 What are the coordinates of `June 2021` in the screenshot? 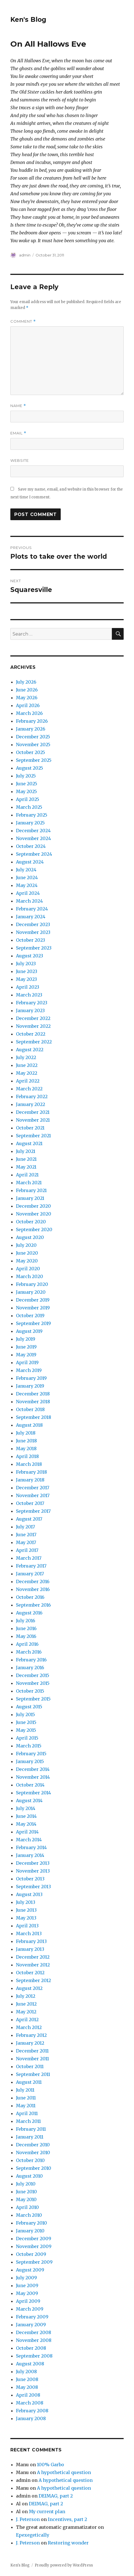 It's located at (26, 1159).